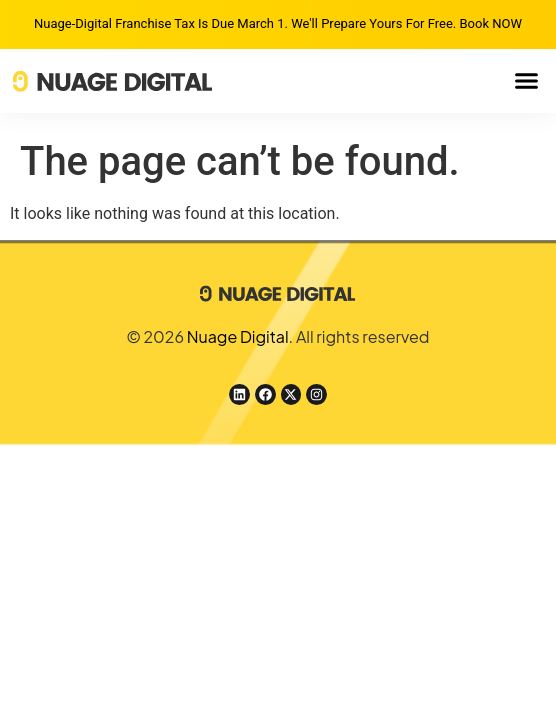 Image resolution: width=556 pixels, height=720 pixels. Describe the element at coordinates (278, 23) in the screenshot. I see `Nuage-Digital Franchise Tax is due March 1. We'll prepare yours for free. Book NOW` at that location.